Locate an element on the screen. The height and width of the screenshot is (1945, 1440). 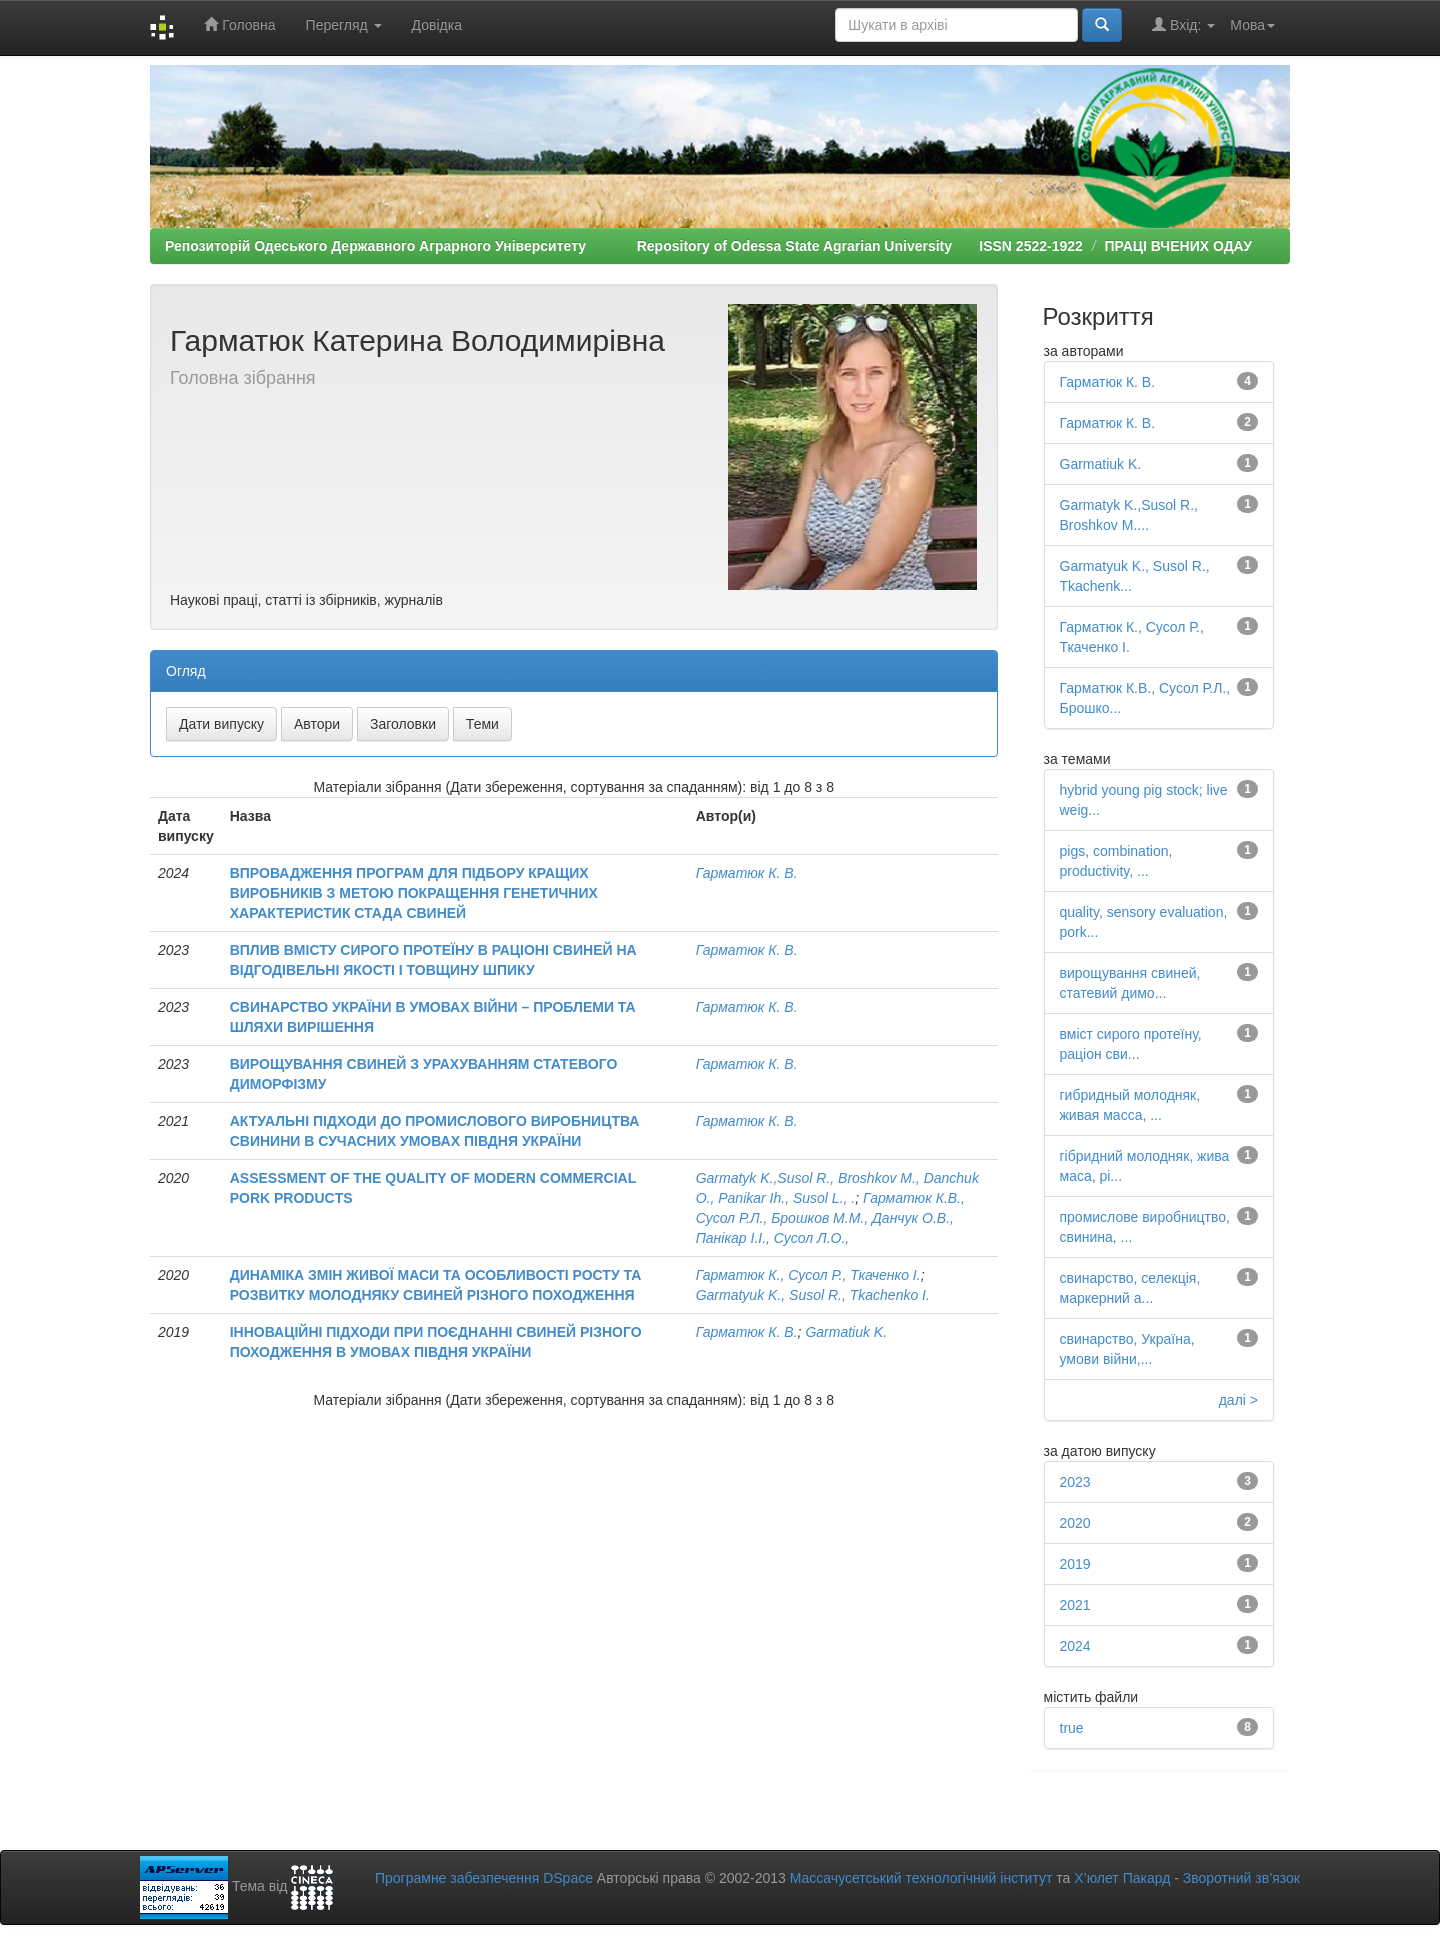
Репозиторій Одеського Державного Аграрного Університету Repository of Odessa State Agrarian University ISSN 2522-1922 is located at coordinates (624, 246).